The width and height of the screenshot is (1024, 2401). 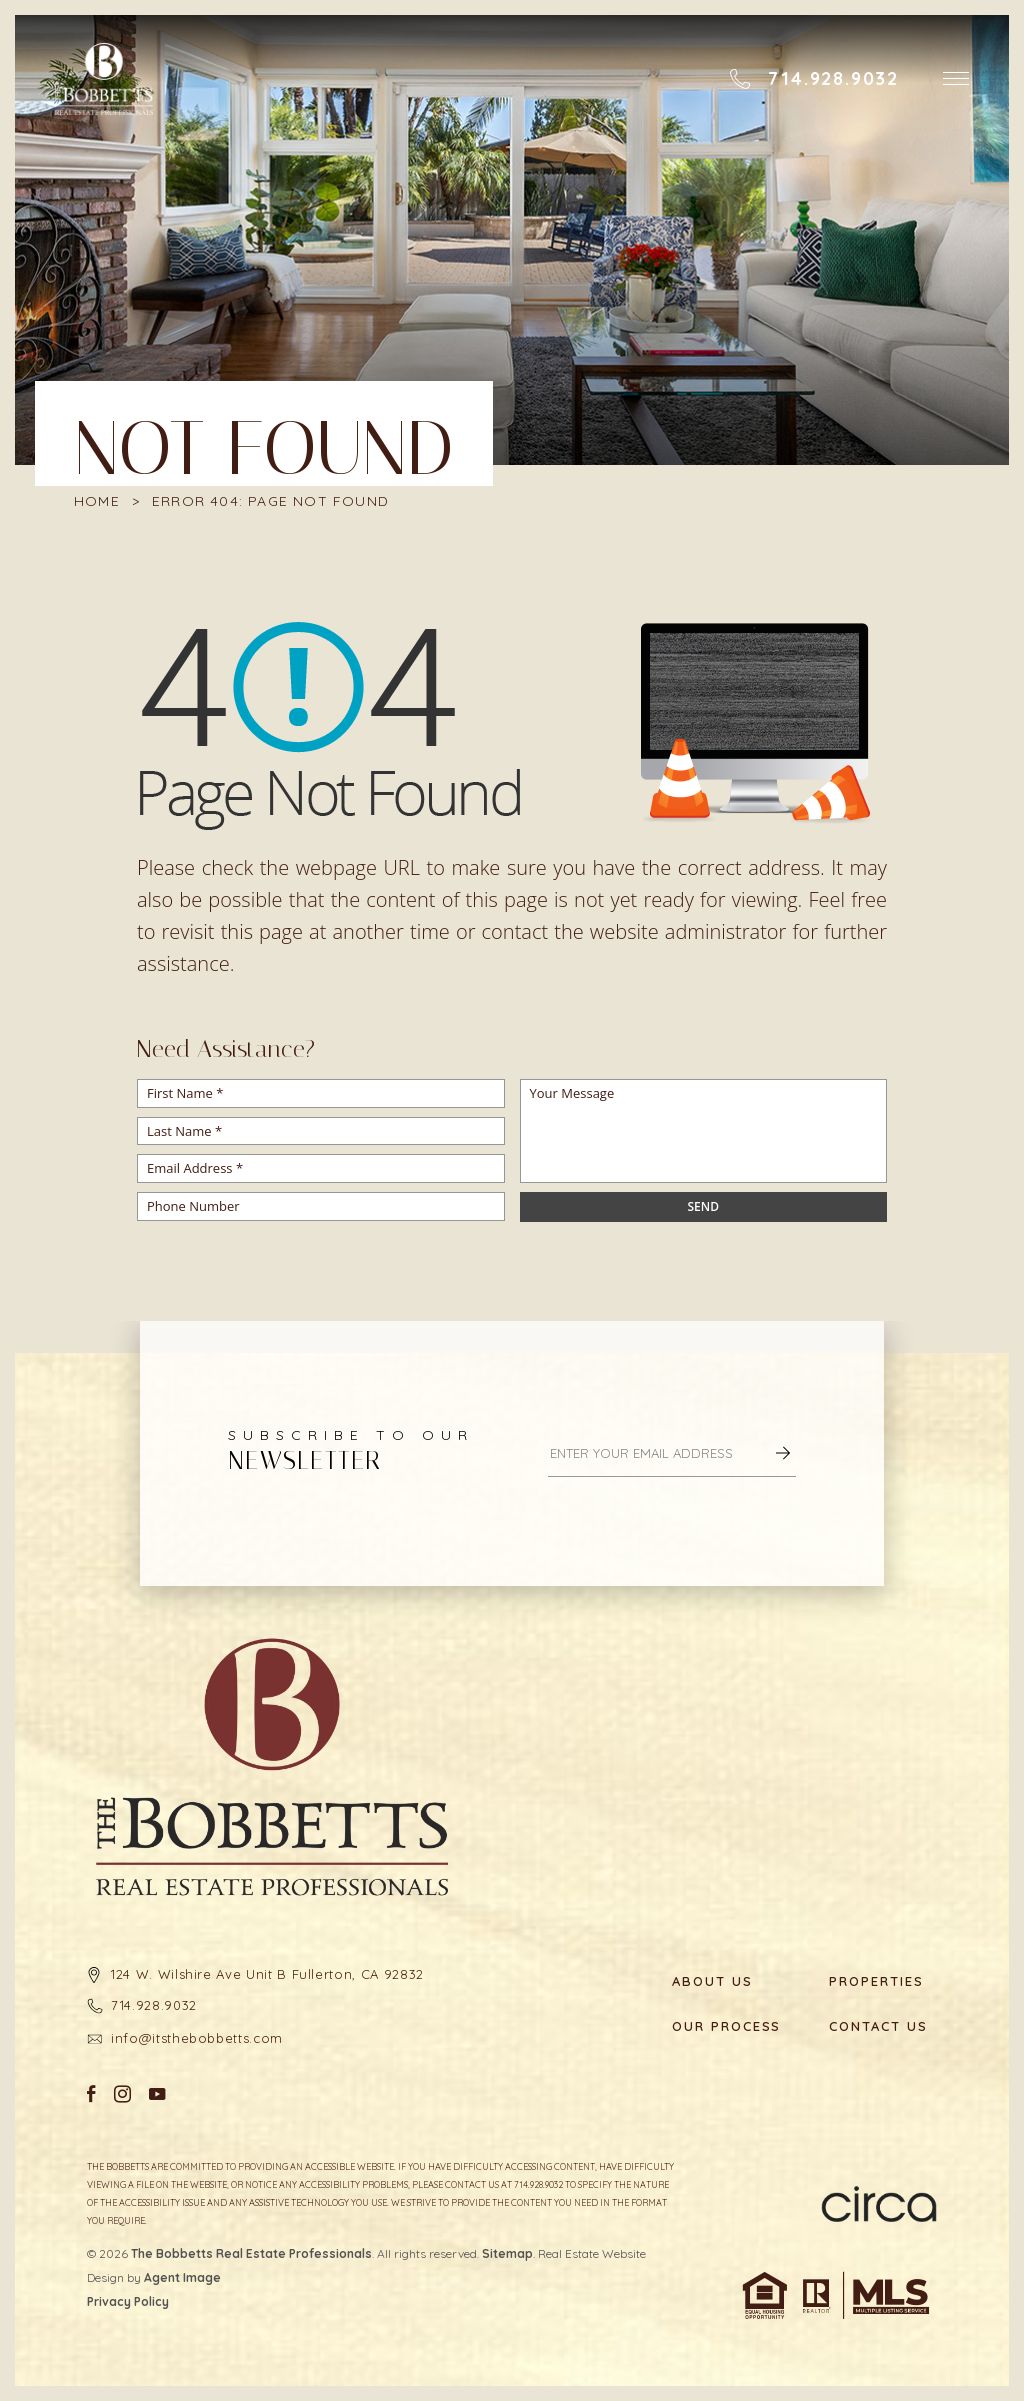 I want to click on [button], so click(x=956, y=78).